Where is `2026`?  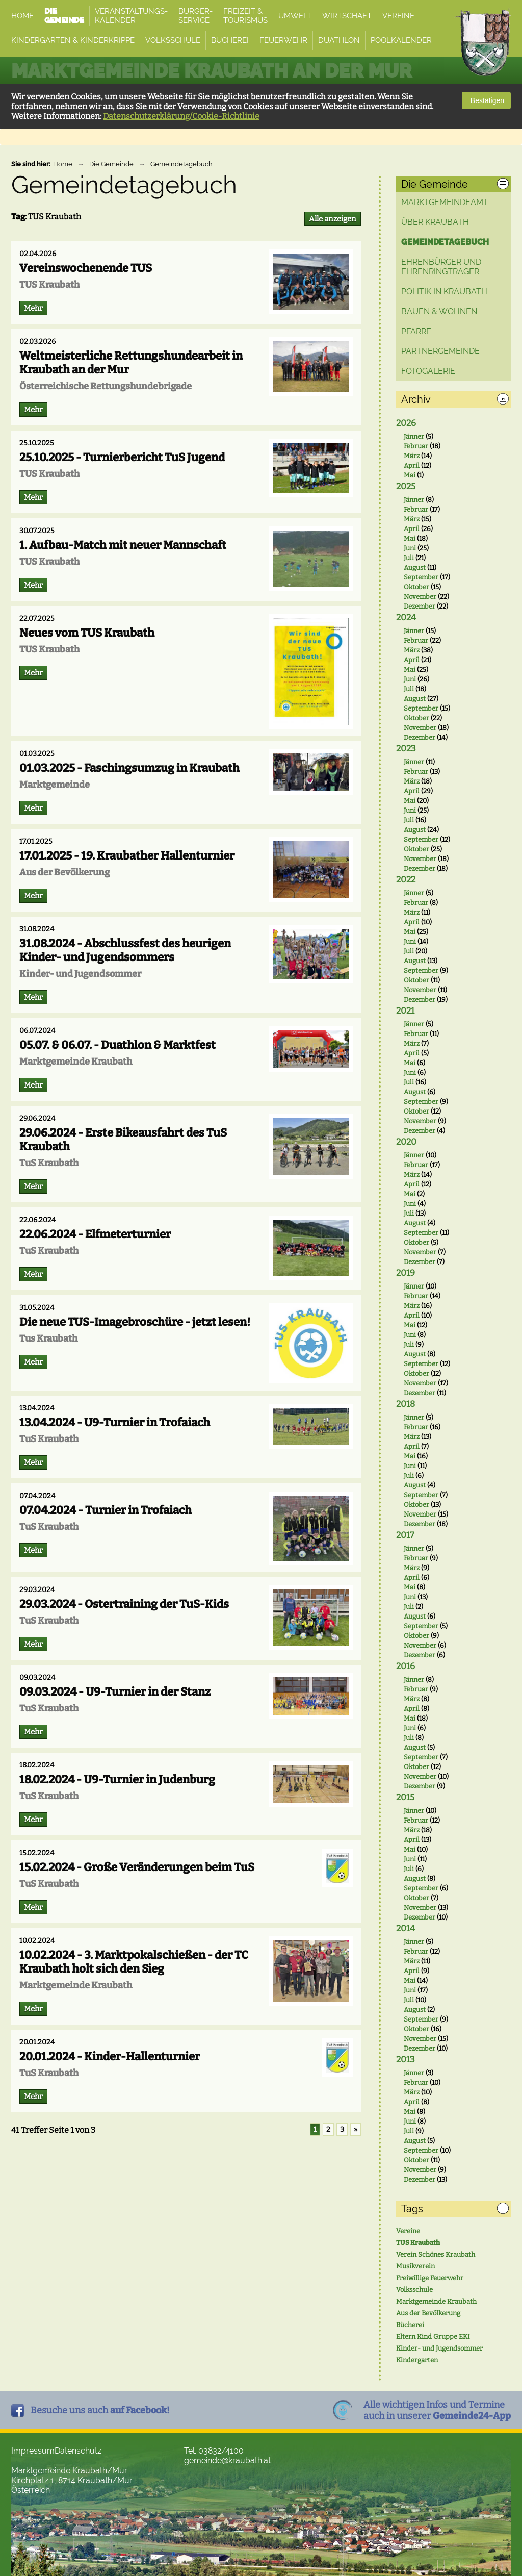
2026 is located at coordinates (406, 423).